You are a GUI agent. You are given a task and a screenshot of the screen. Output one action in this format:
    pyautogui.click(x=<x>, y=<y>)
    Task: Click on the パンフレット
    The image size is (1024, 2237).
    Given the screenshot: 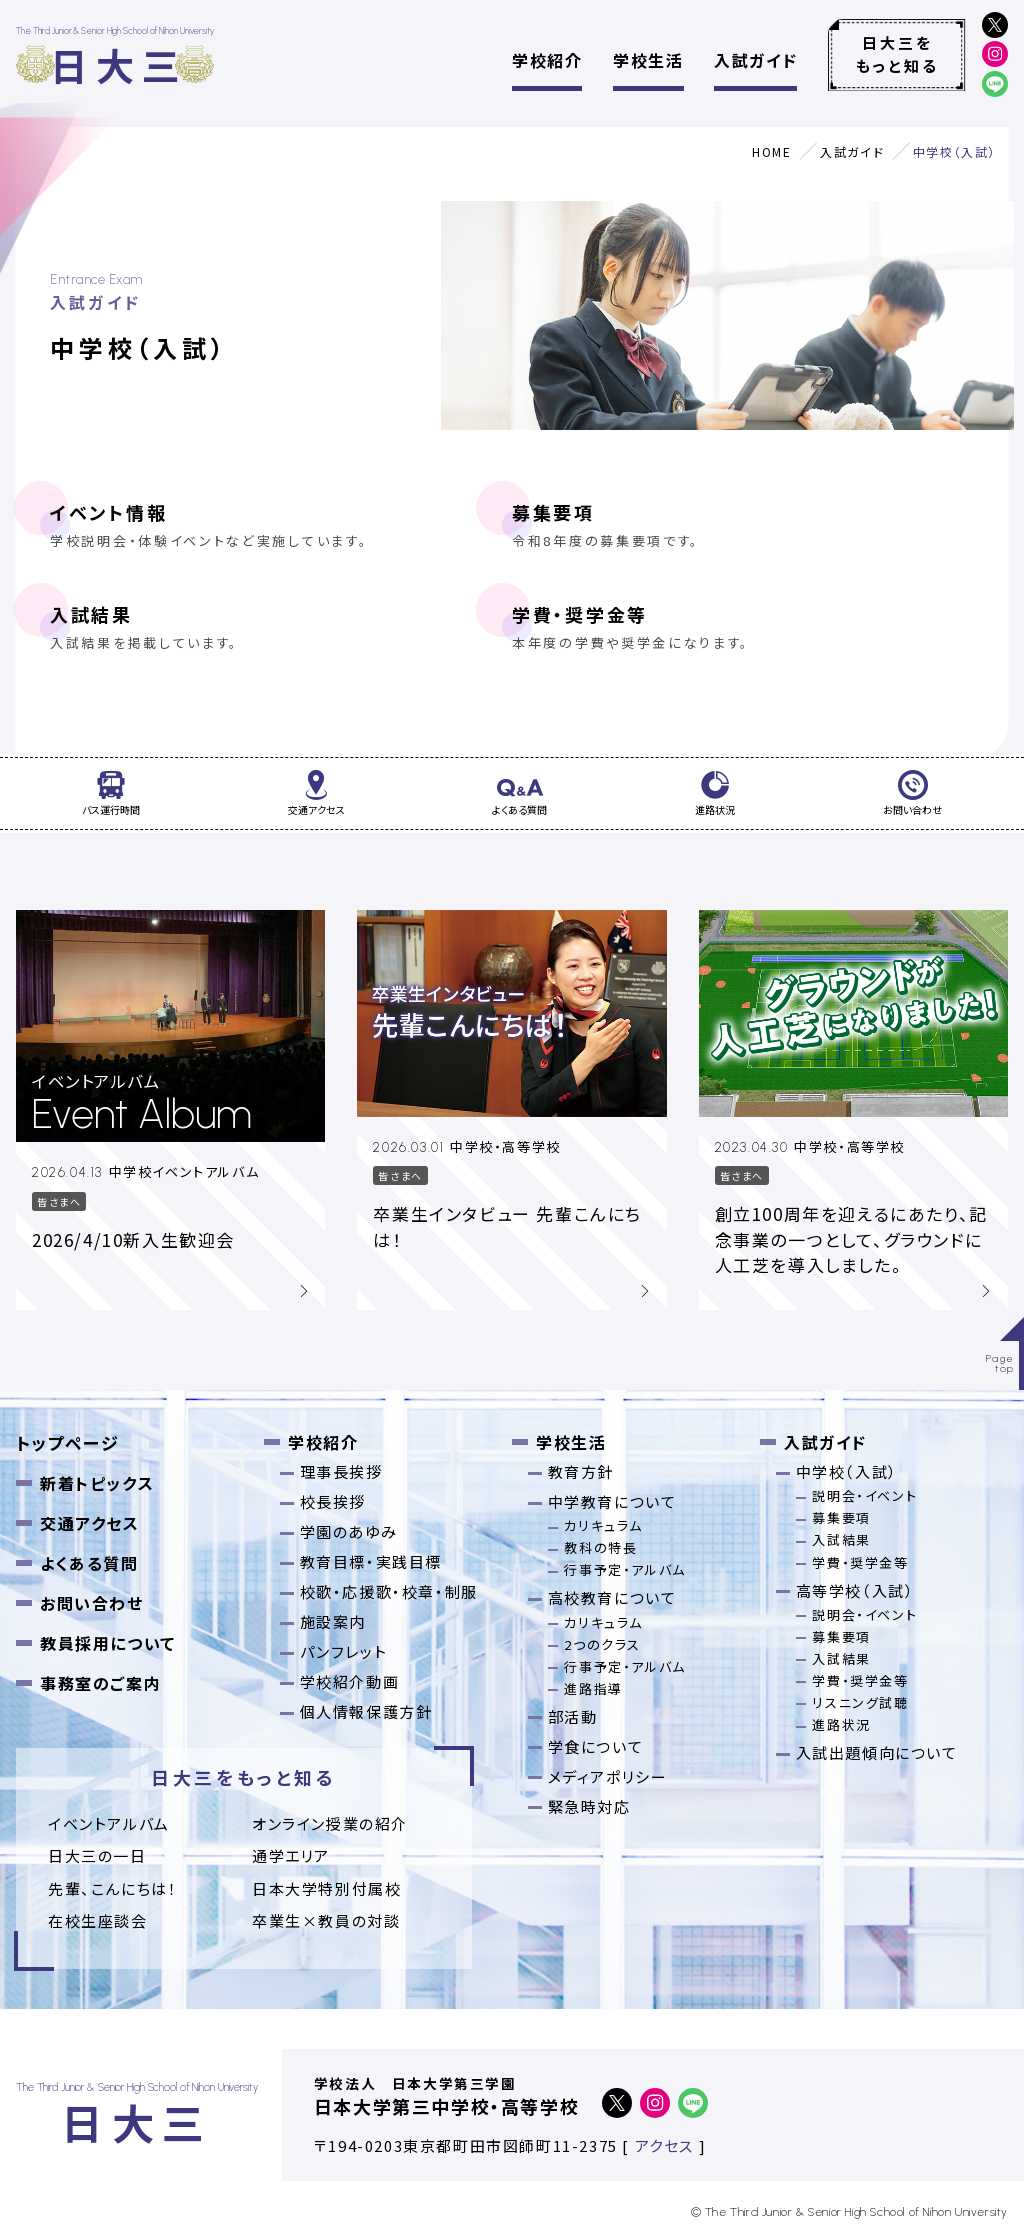 What is the action you would take?
    pyautogui.click(x=344, y=1651)
    